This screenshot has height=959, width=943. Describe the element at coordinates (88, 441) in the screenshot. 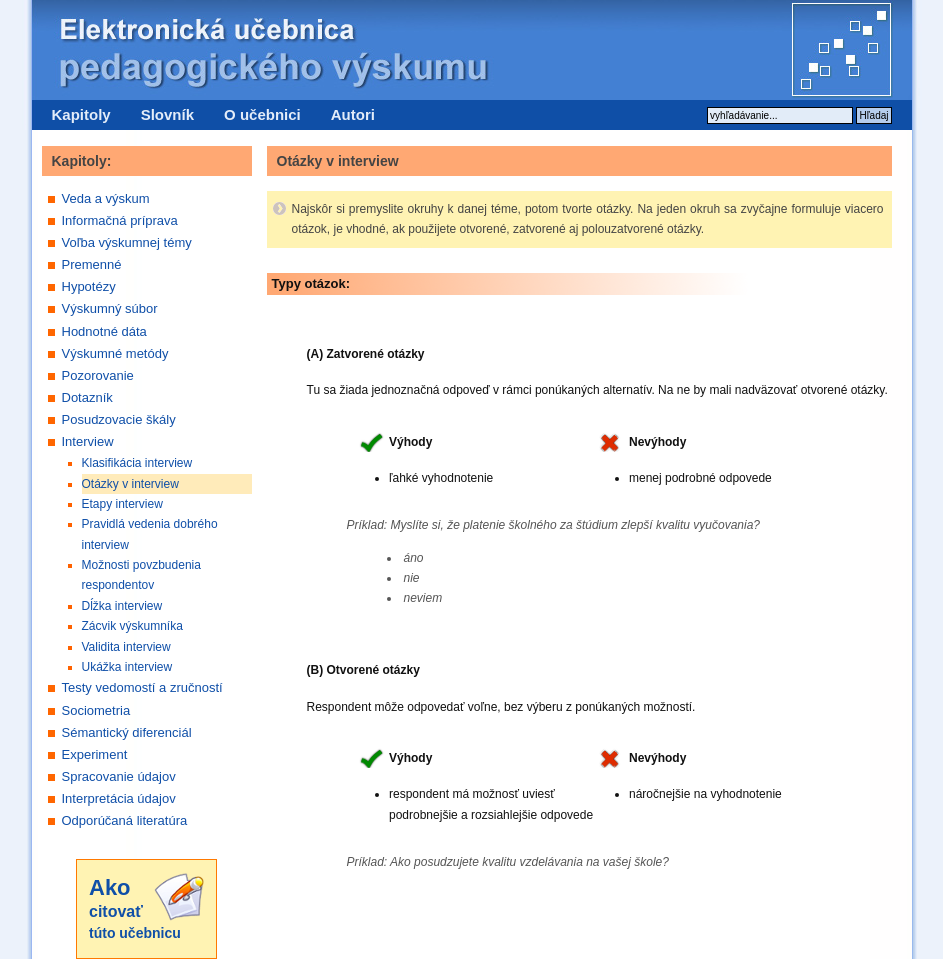

I see `Interview` at that location.